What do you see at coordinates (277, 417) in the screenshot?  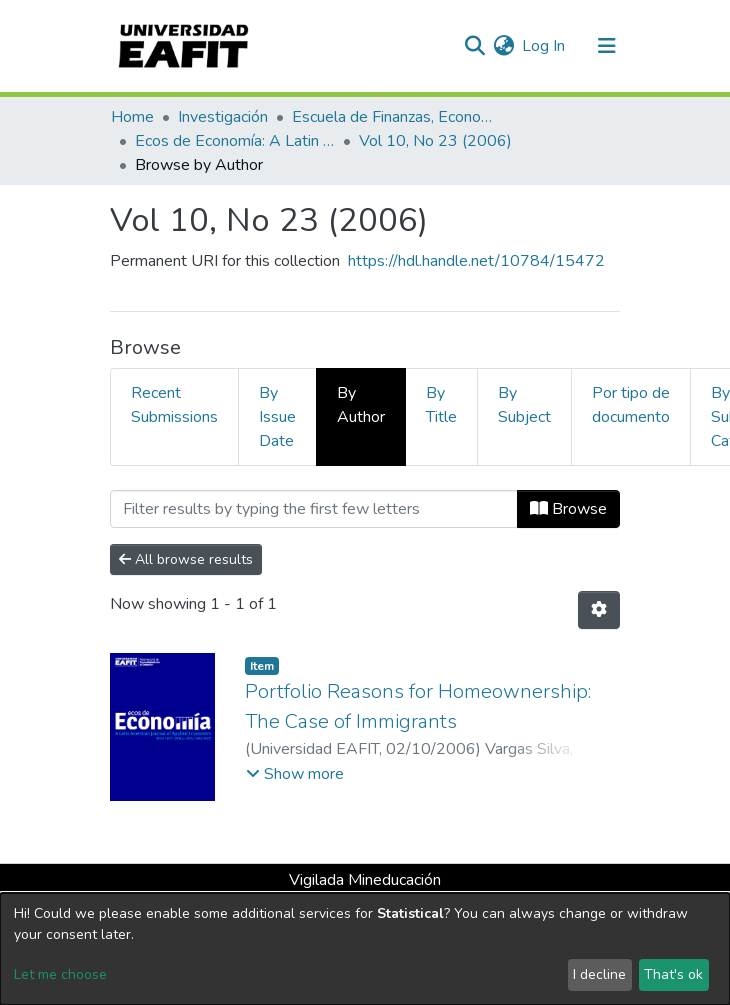 I see `By Issue Date` at bounding box center [277, 417].